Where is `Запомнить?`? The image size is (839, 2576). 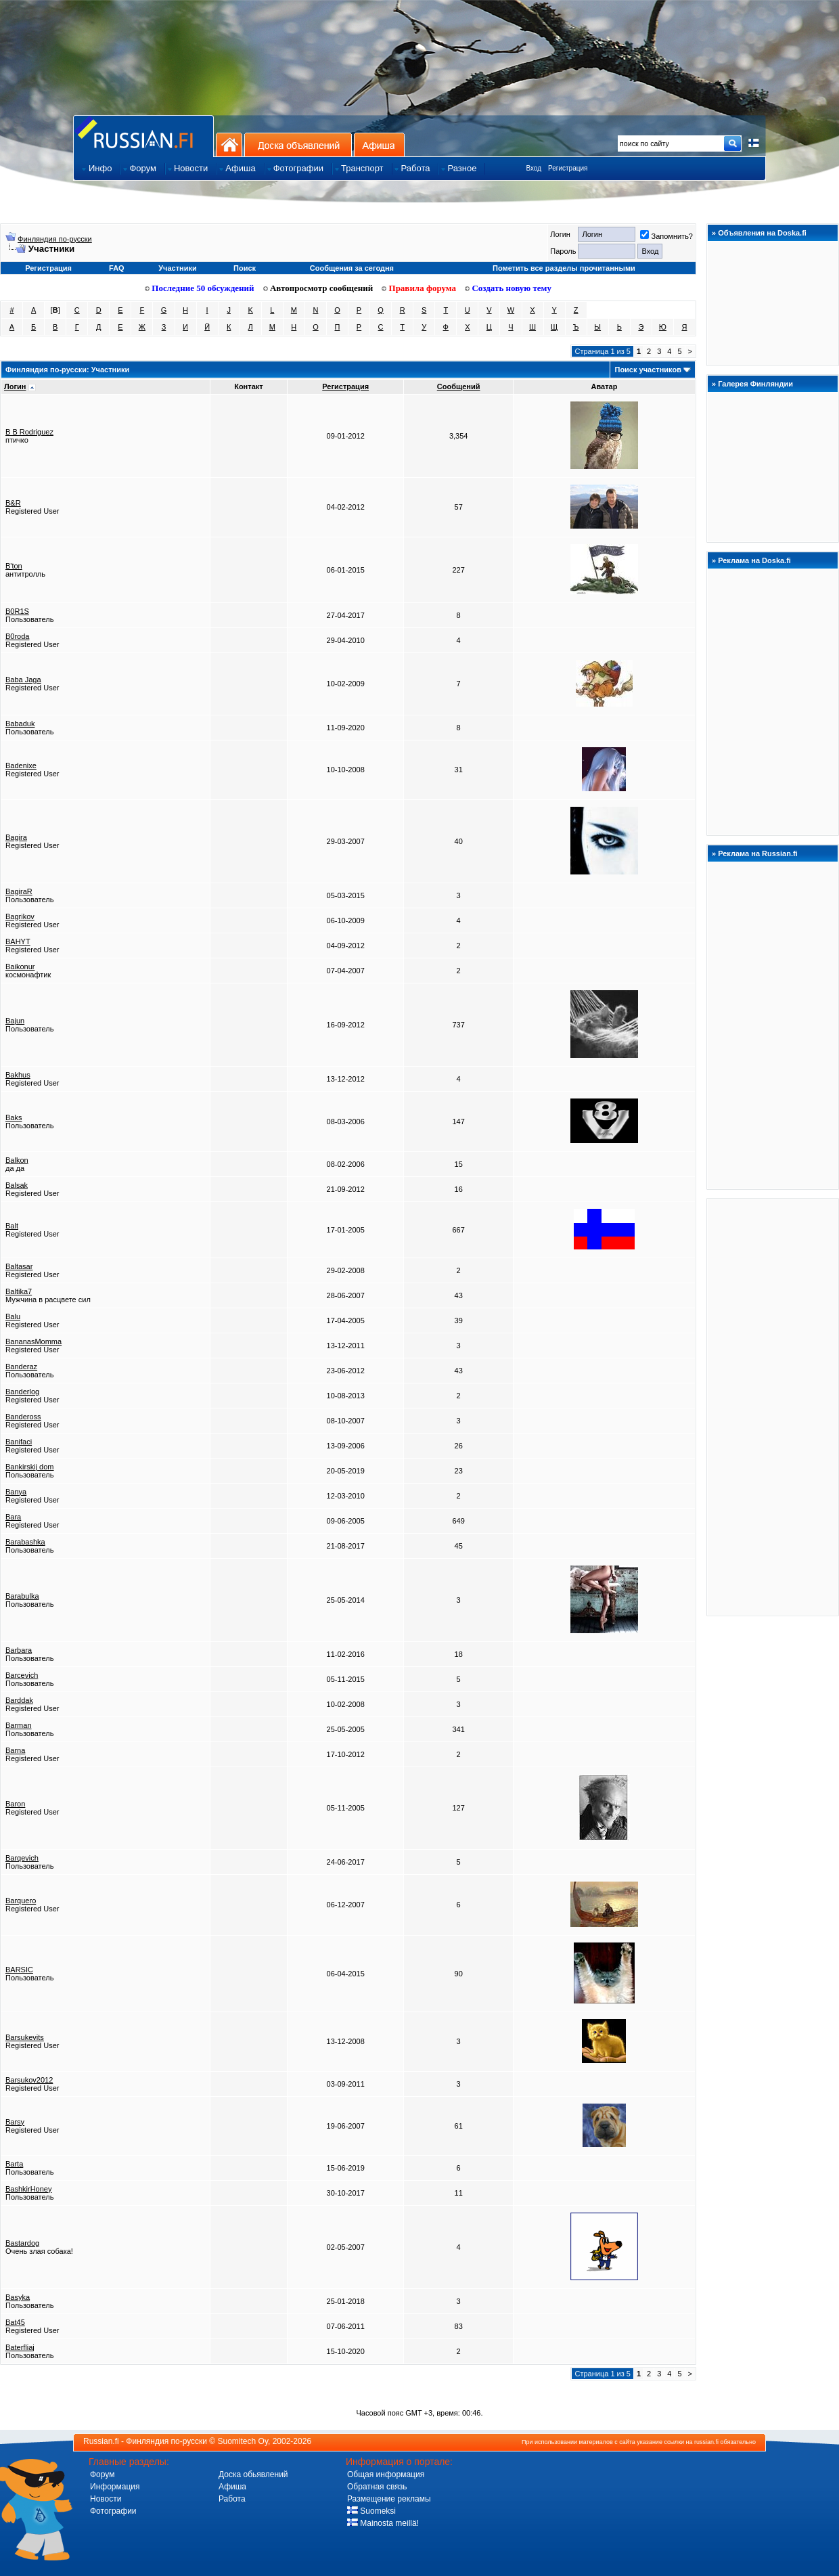 Запомнить? is located at coordinates (666, 236).